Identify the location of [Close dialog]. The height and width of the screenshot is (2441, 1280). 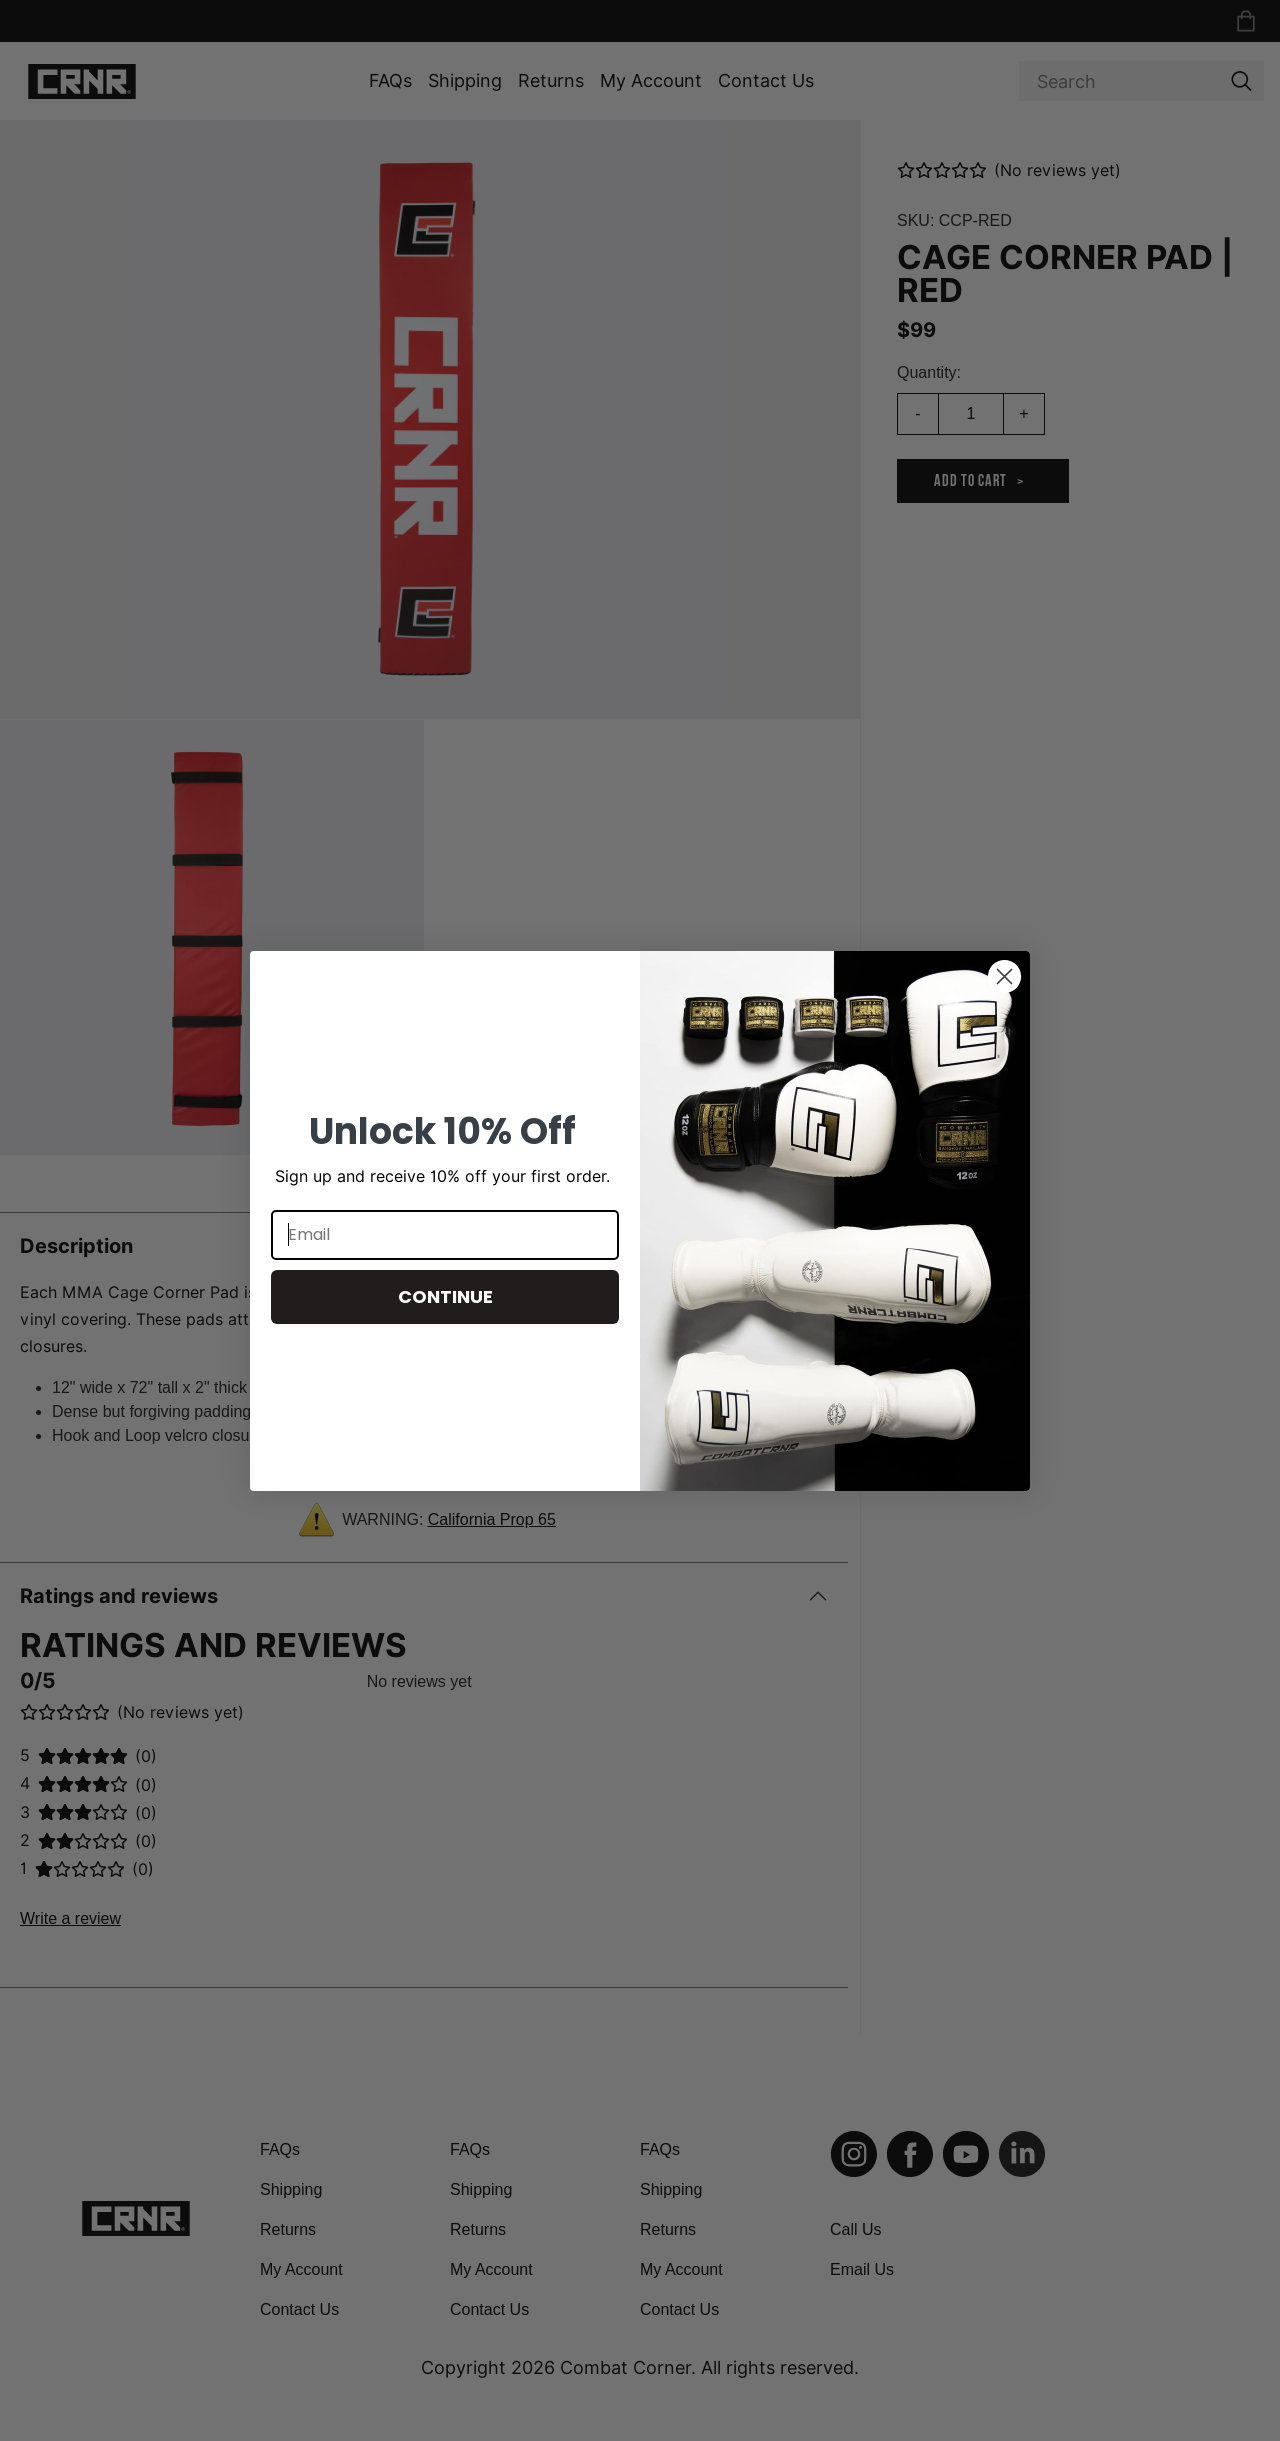
(1004, 976).